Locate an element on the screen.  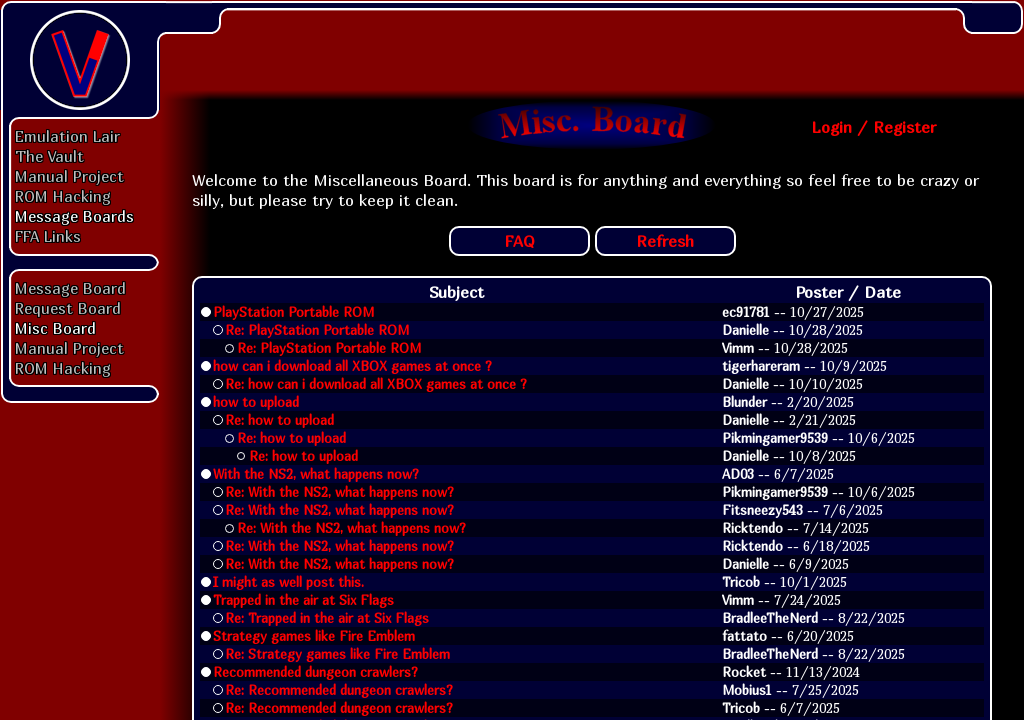
With the NS2, what happens now? is located at coordinates (316, 474).